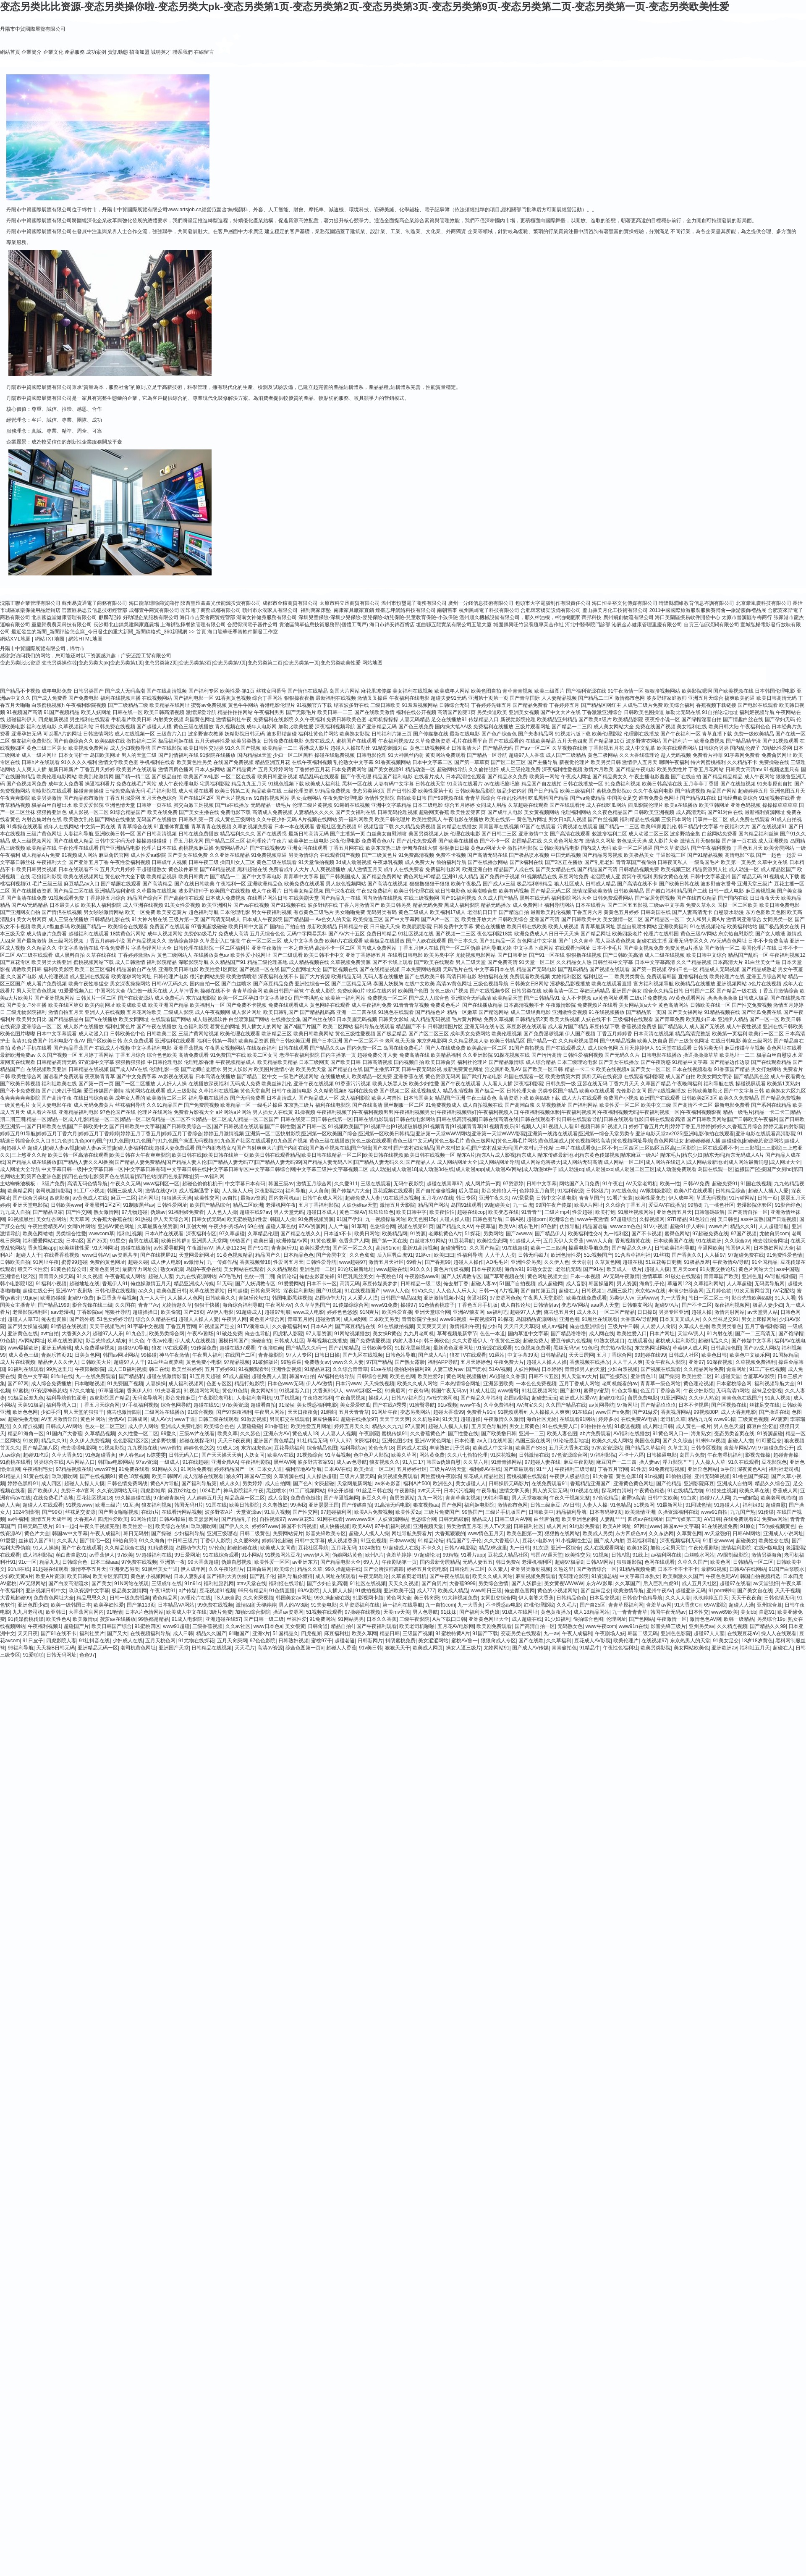  Describe the element at coordinates (460, 1084) in the screenshot. I see `国产午夜在线观看` at that location.